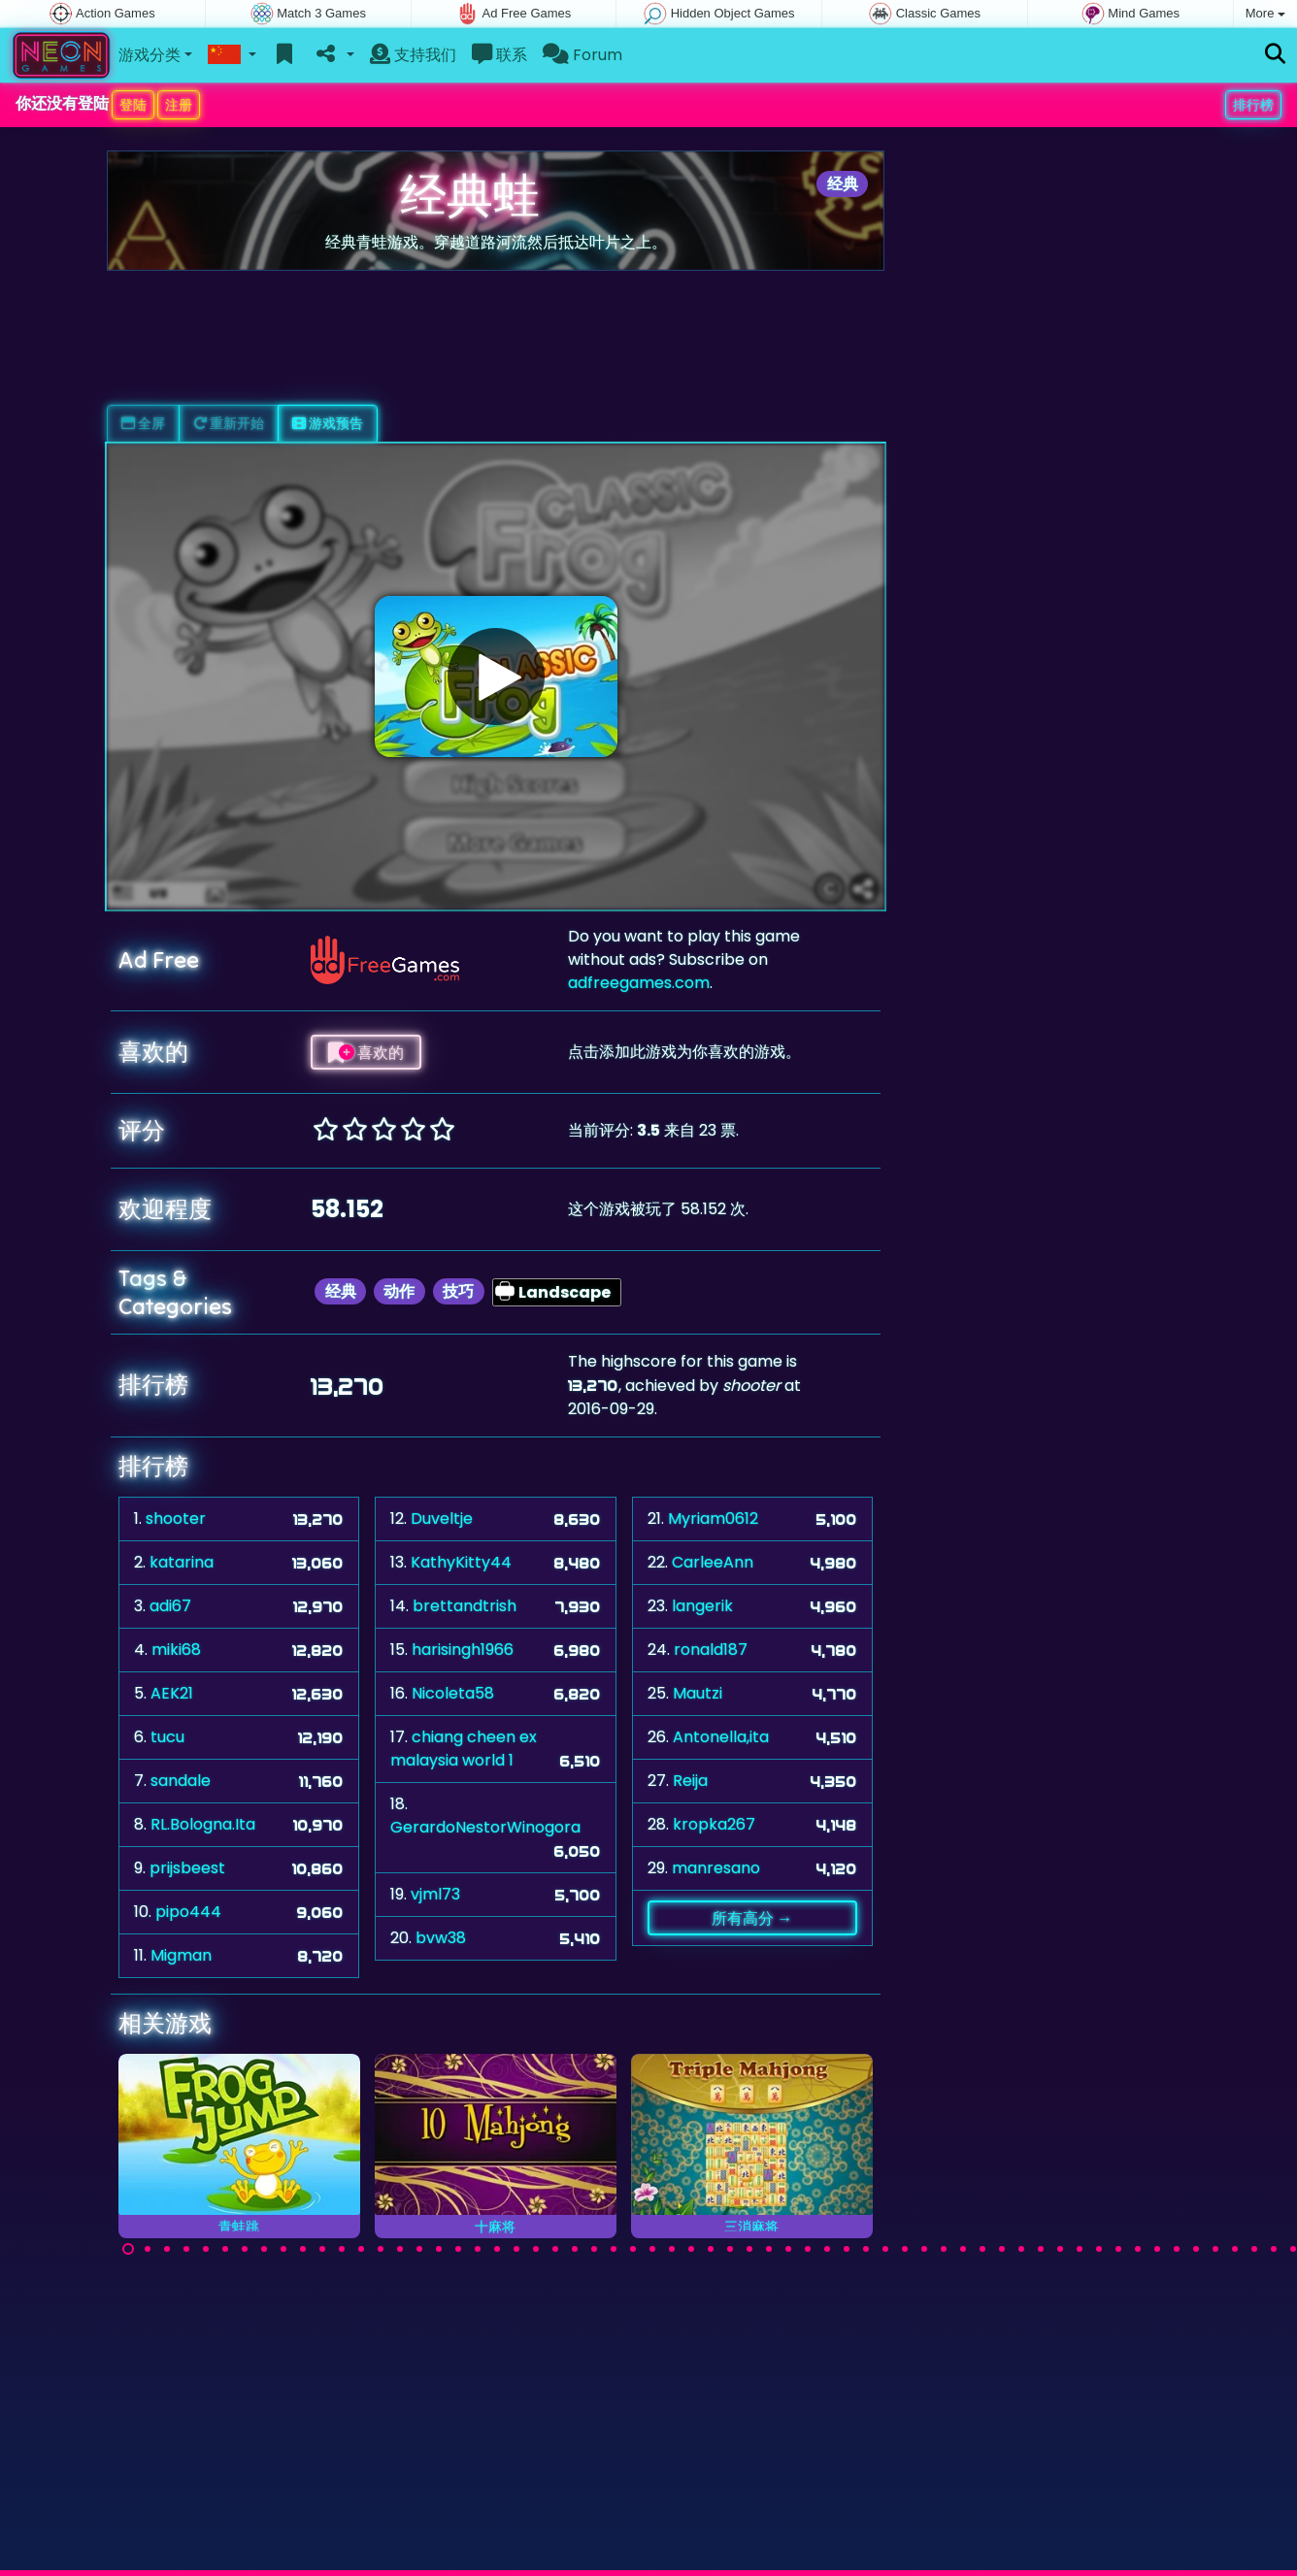 The width and height of the screenshot is (1297, 2576). Describe the element at coordinates (497, 2249) in the screenshot. I see `[Carousel Page 20]` at that location.